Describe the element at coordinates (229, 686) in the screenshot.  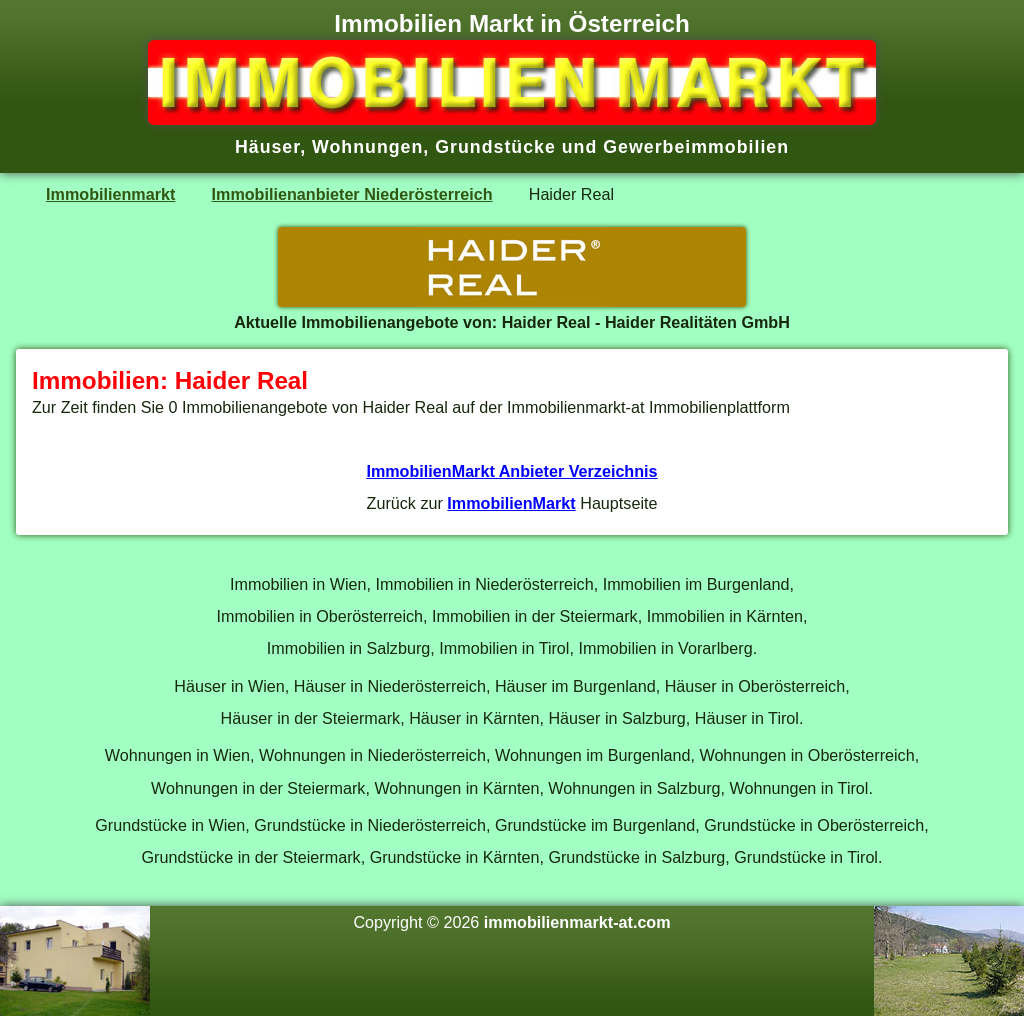
I see `Häuser in Wien` at that location.